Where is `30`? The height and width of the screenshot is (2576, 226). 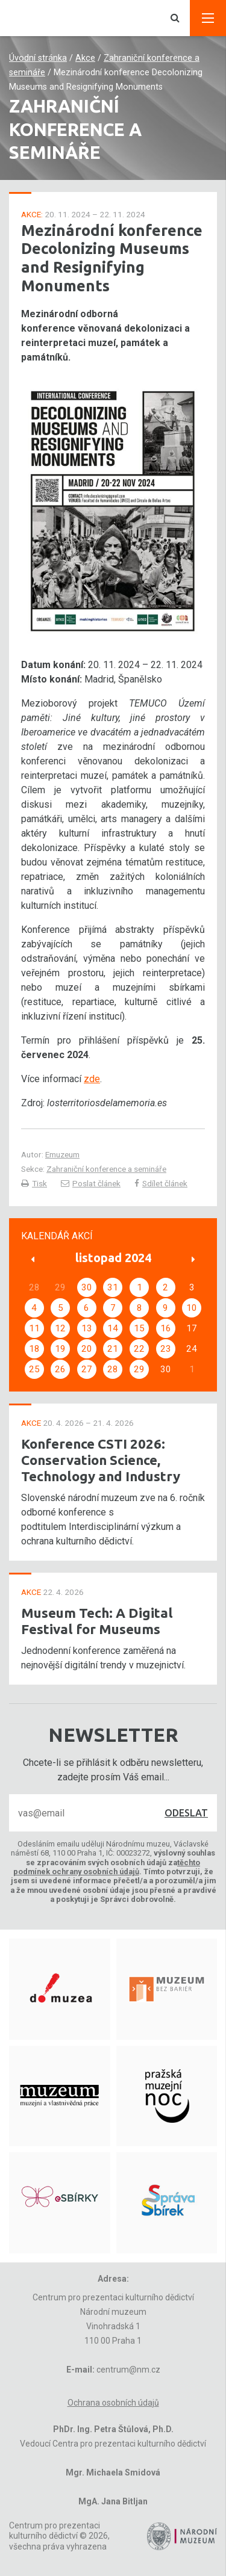
30 is located at coordinates (86, 1287).